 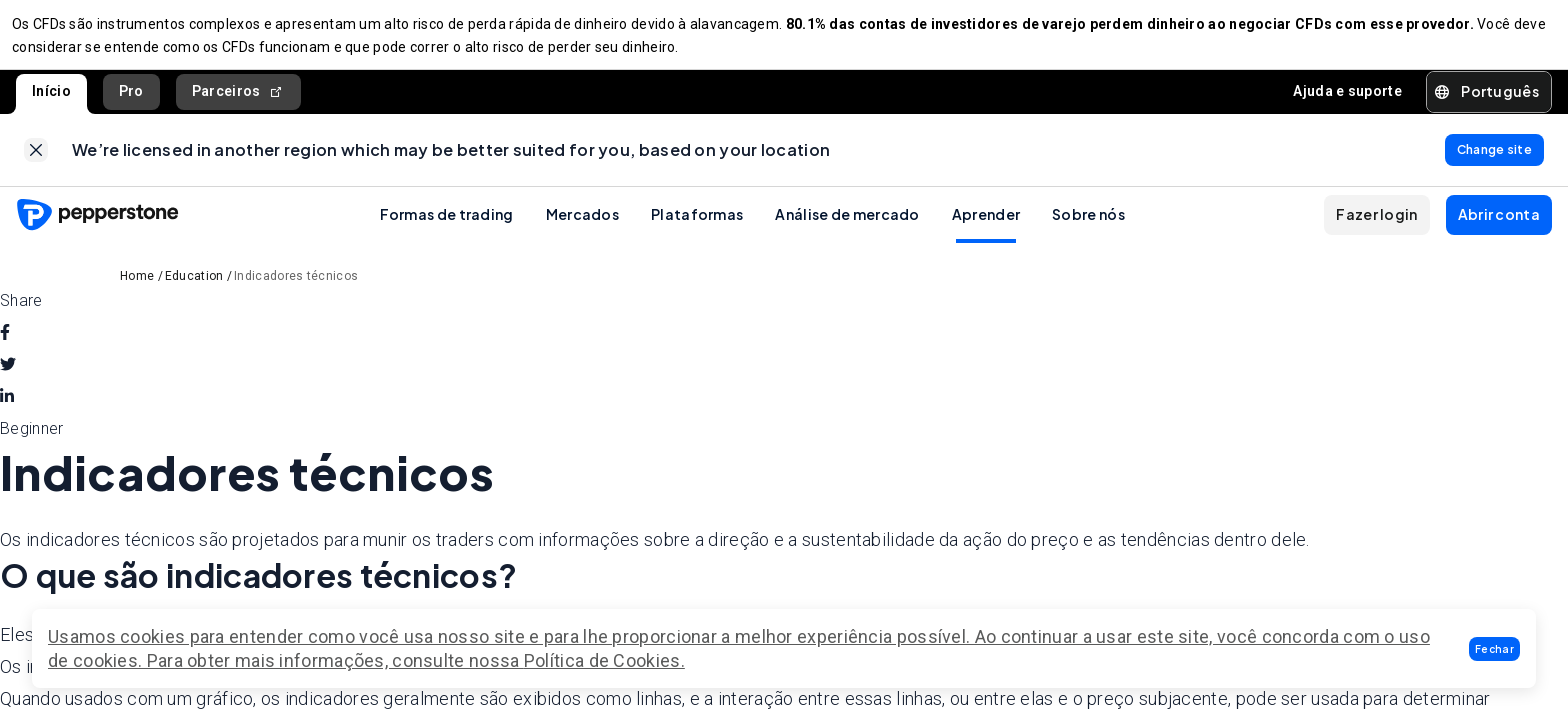 I want to click on Aprender, so click(x=986, y=230).